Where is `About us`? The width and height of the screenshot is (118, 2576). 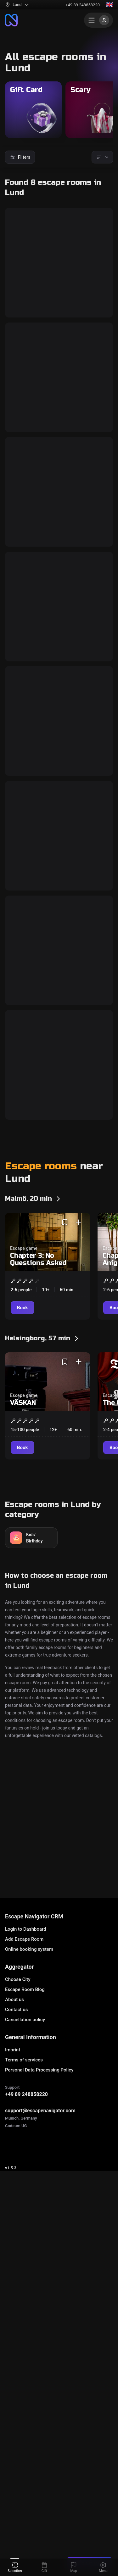
About us is located at coordinates (14, 2222).